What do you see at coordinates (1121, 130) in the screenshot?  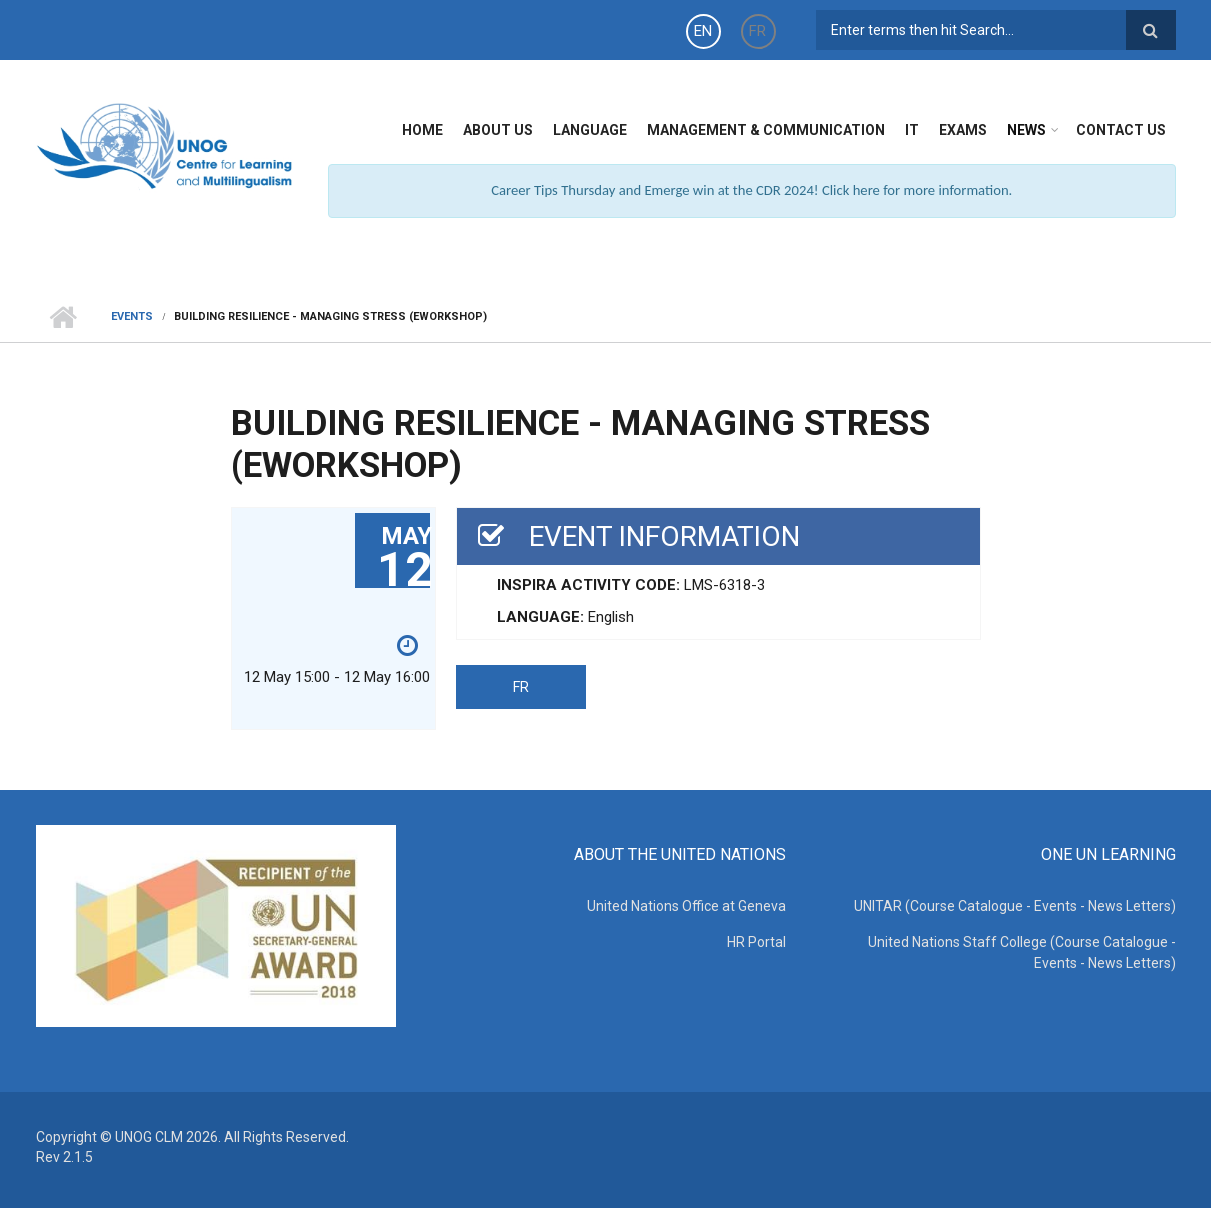 I see `Contact Us` at bounding box center [1121, 130].